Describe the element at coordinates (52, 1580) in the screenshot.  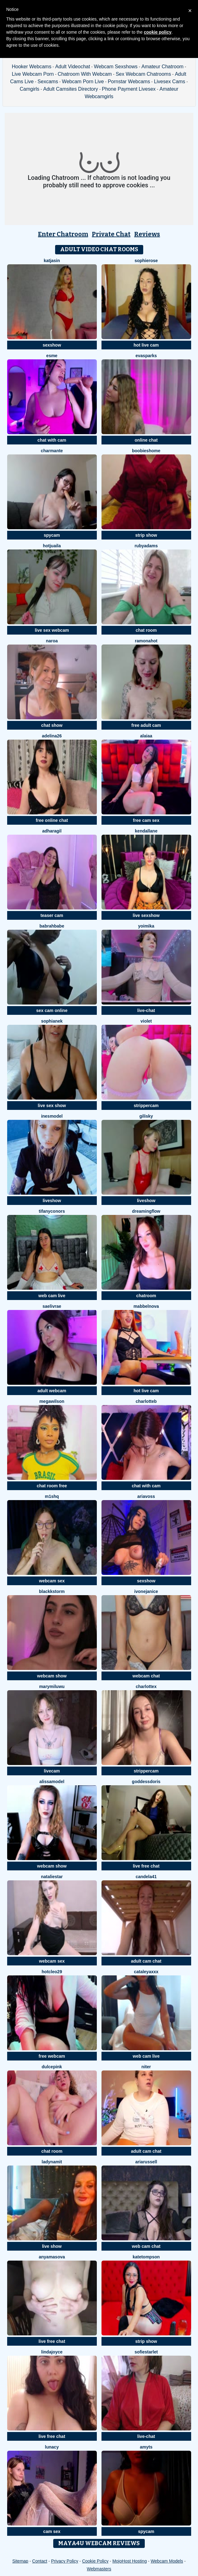
I see `webcam sex` at that location.